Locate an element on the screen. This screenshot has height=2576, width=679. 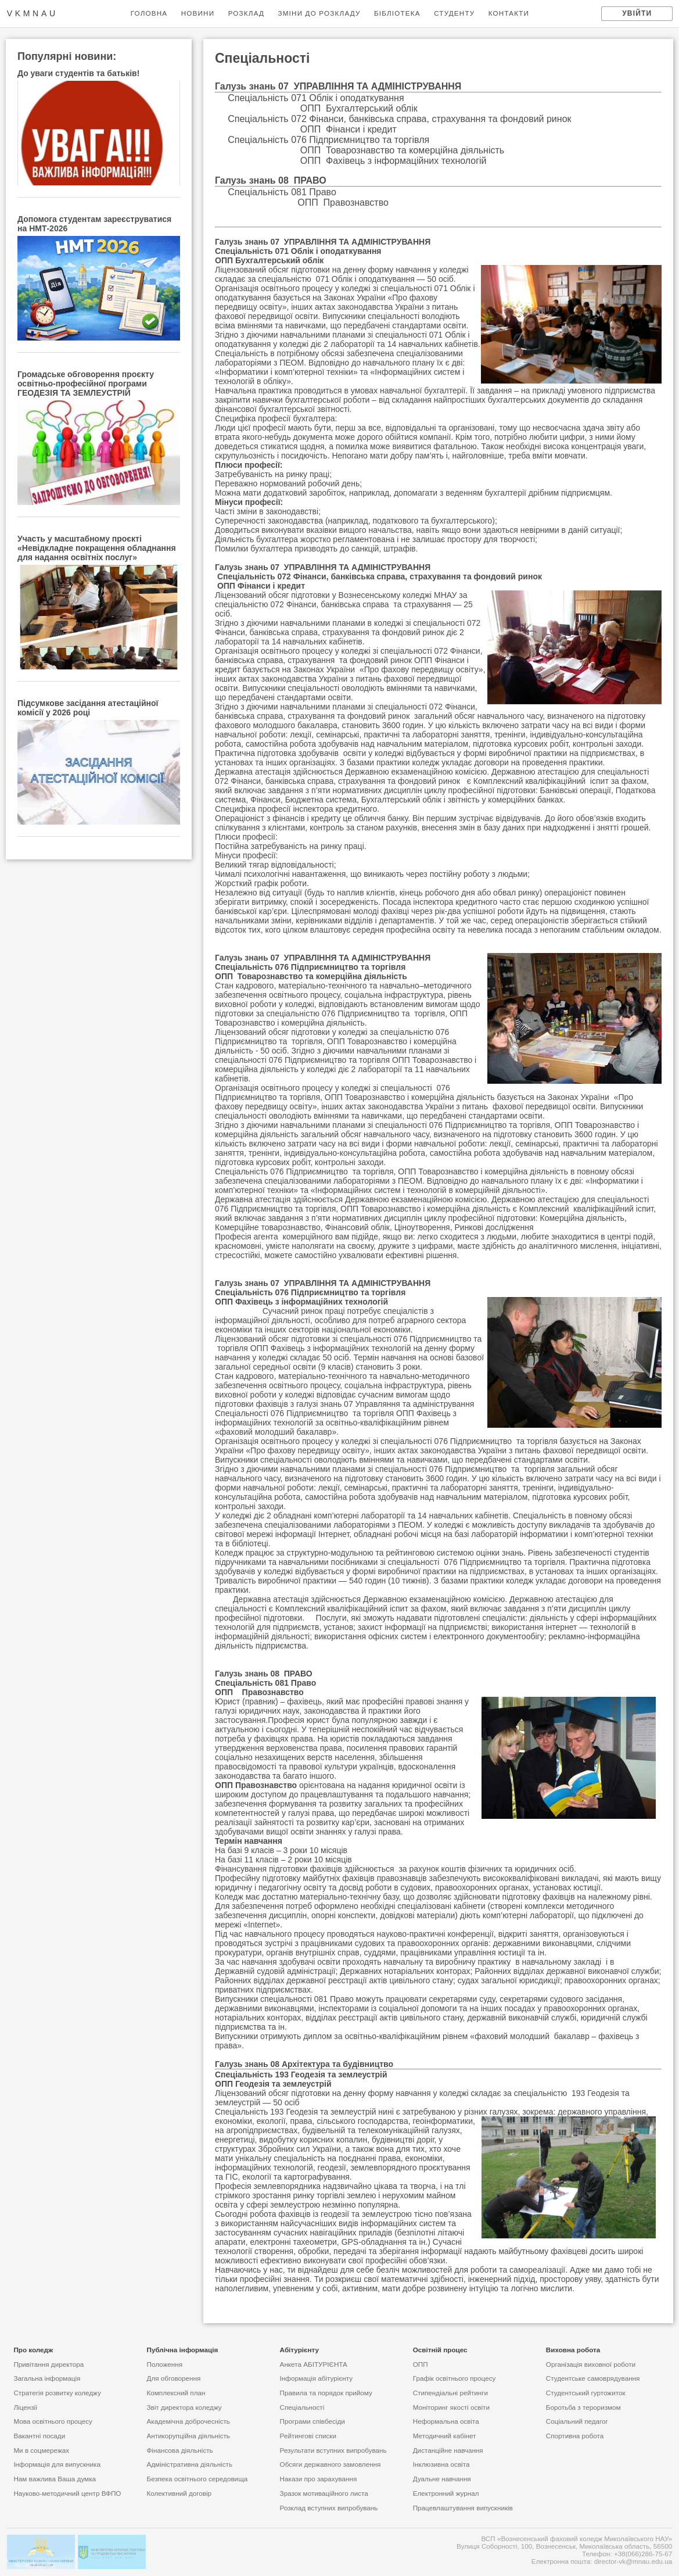
Правила та порядок прийому is located at coordinates (326, 2392).